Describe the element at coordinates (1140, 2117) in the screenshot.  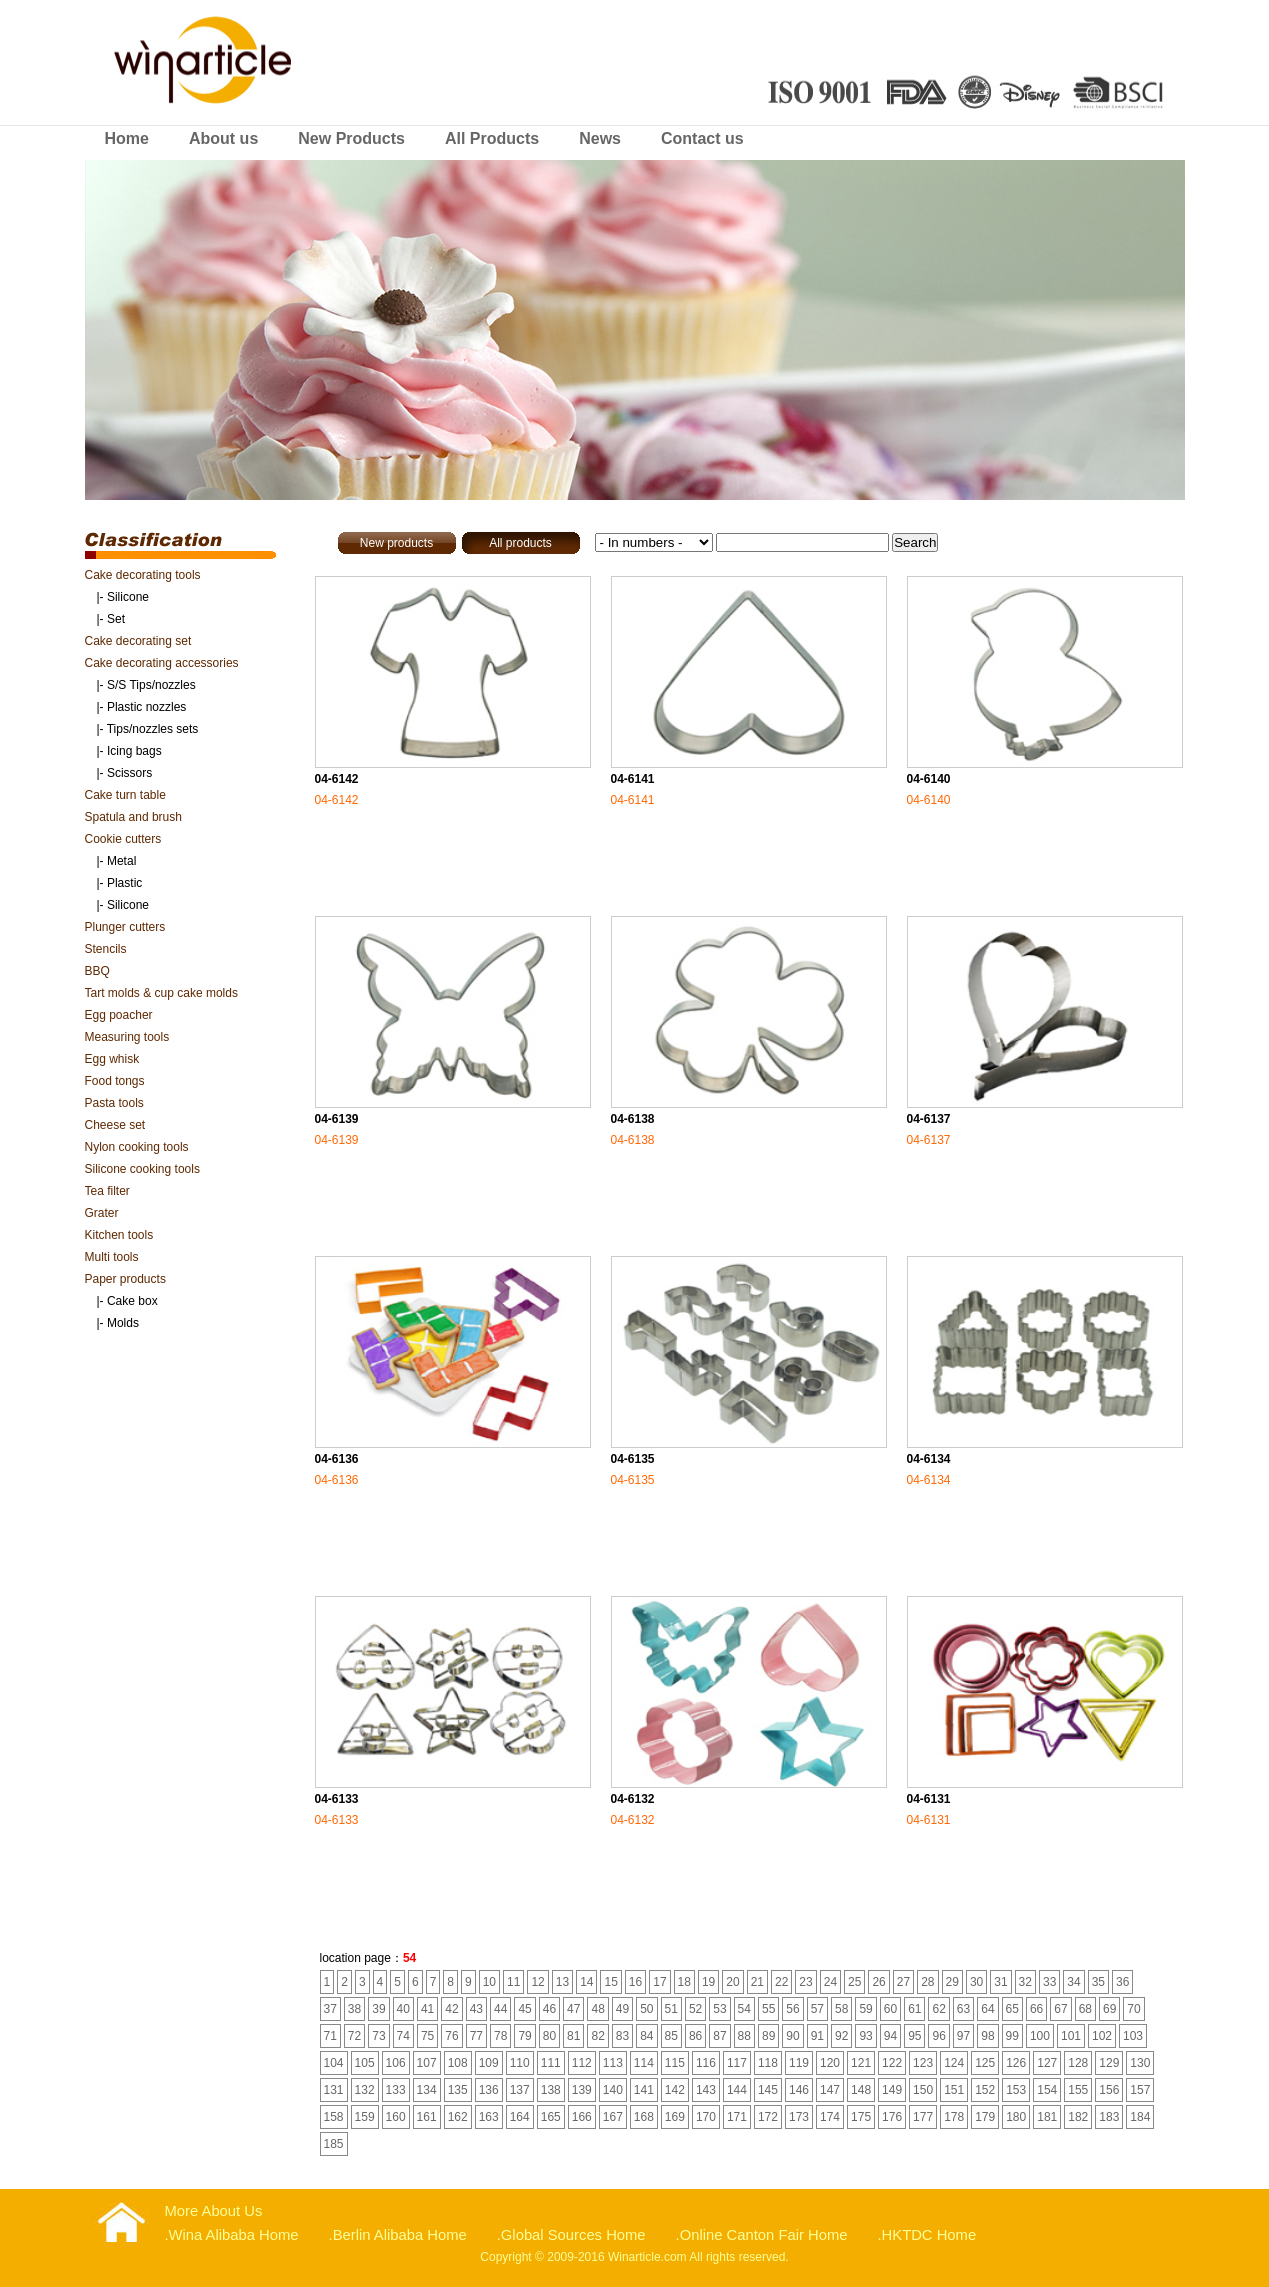
I see `184` at that location.